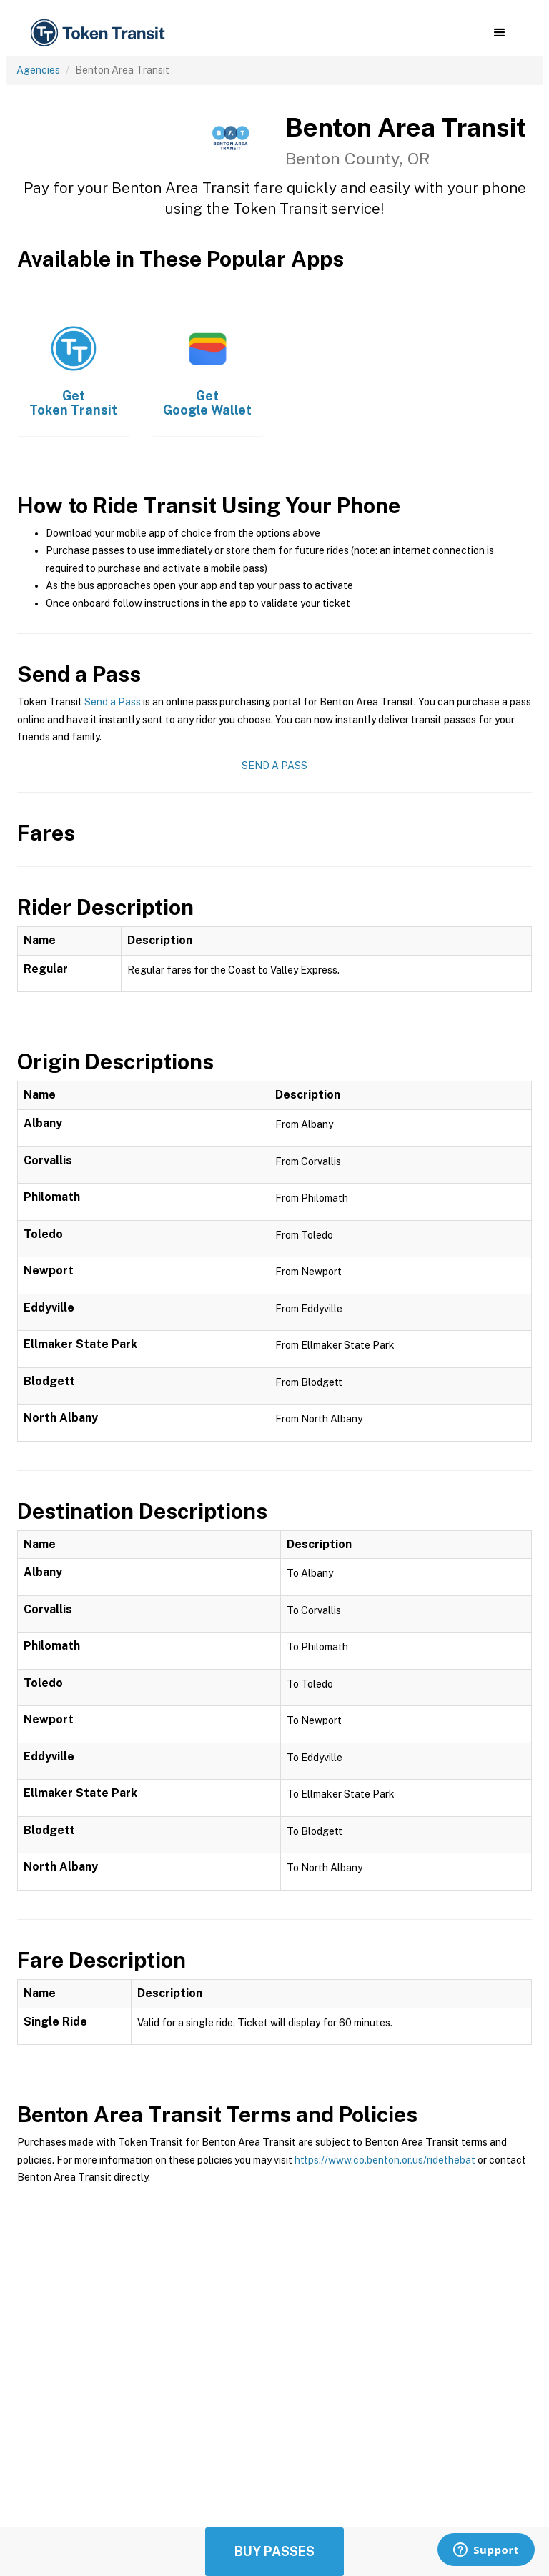 Image resolution: width=549 pixels, height=2576 pixels. I want to click on Buy Passes, so click(274, 2551).